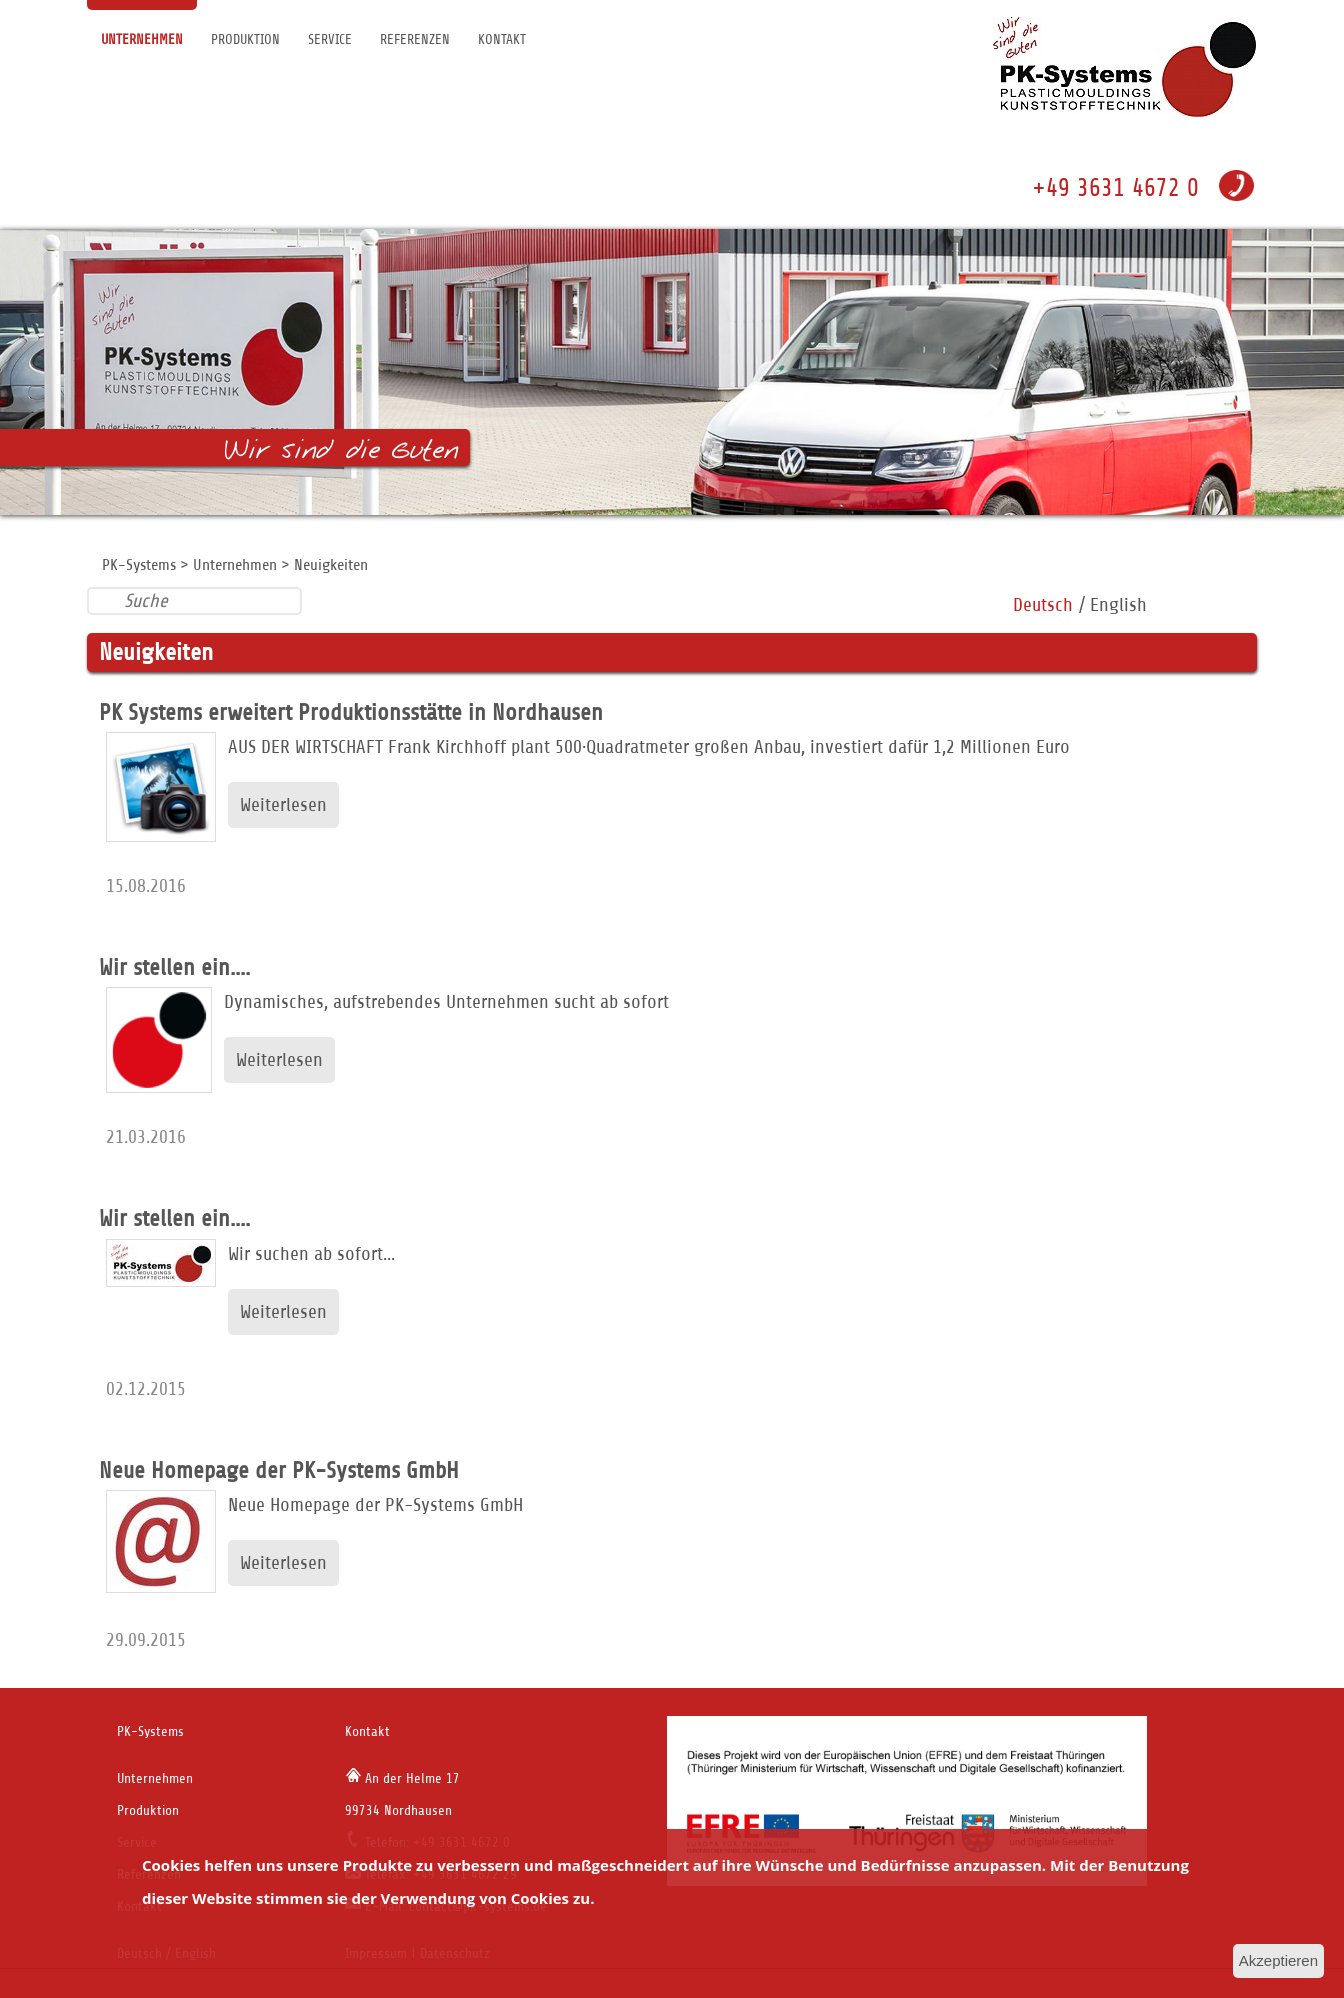 Image resolution: width=1344 pixels, height=1998 pixels. I want to click on Unternehmen, so click(142, 39).